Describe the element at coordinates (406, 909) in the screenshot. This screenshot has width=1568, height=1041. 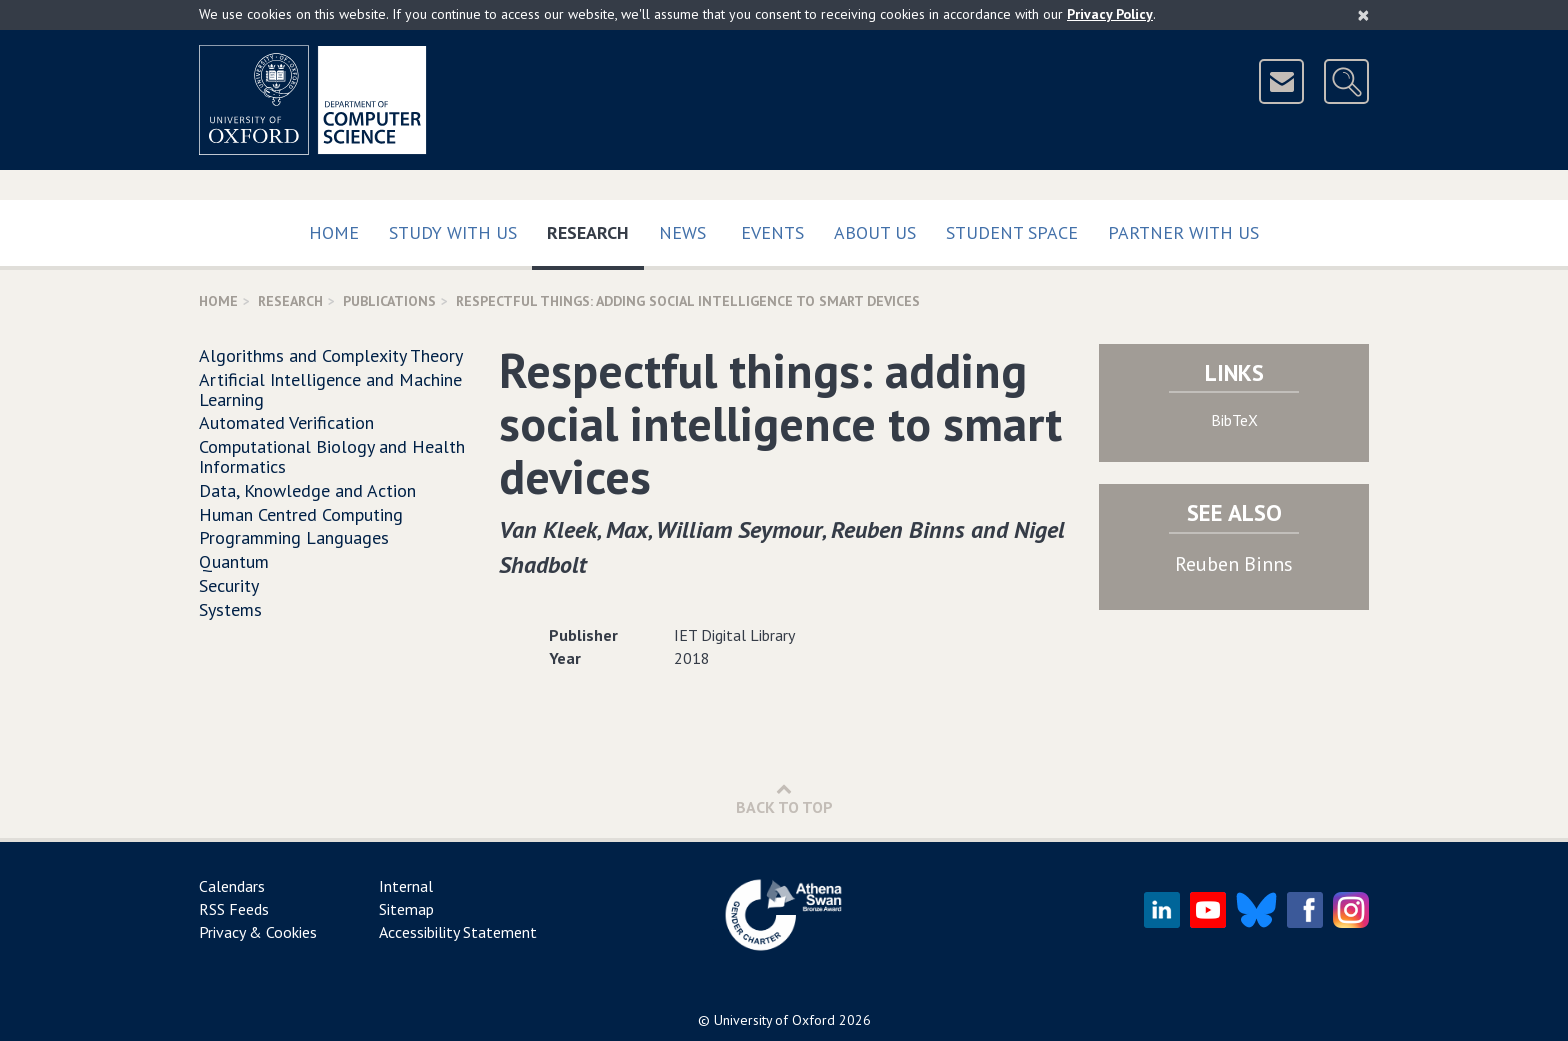
I see `Sitemap` at that location.